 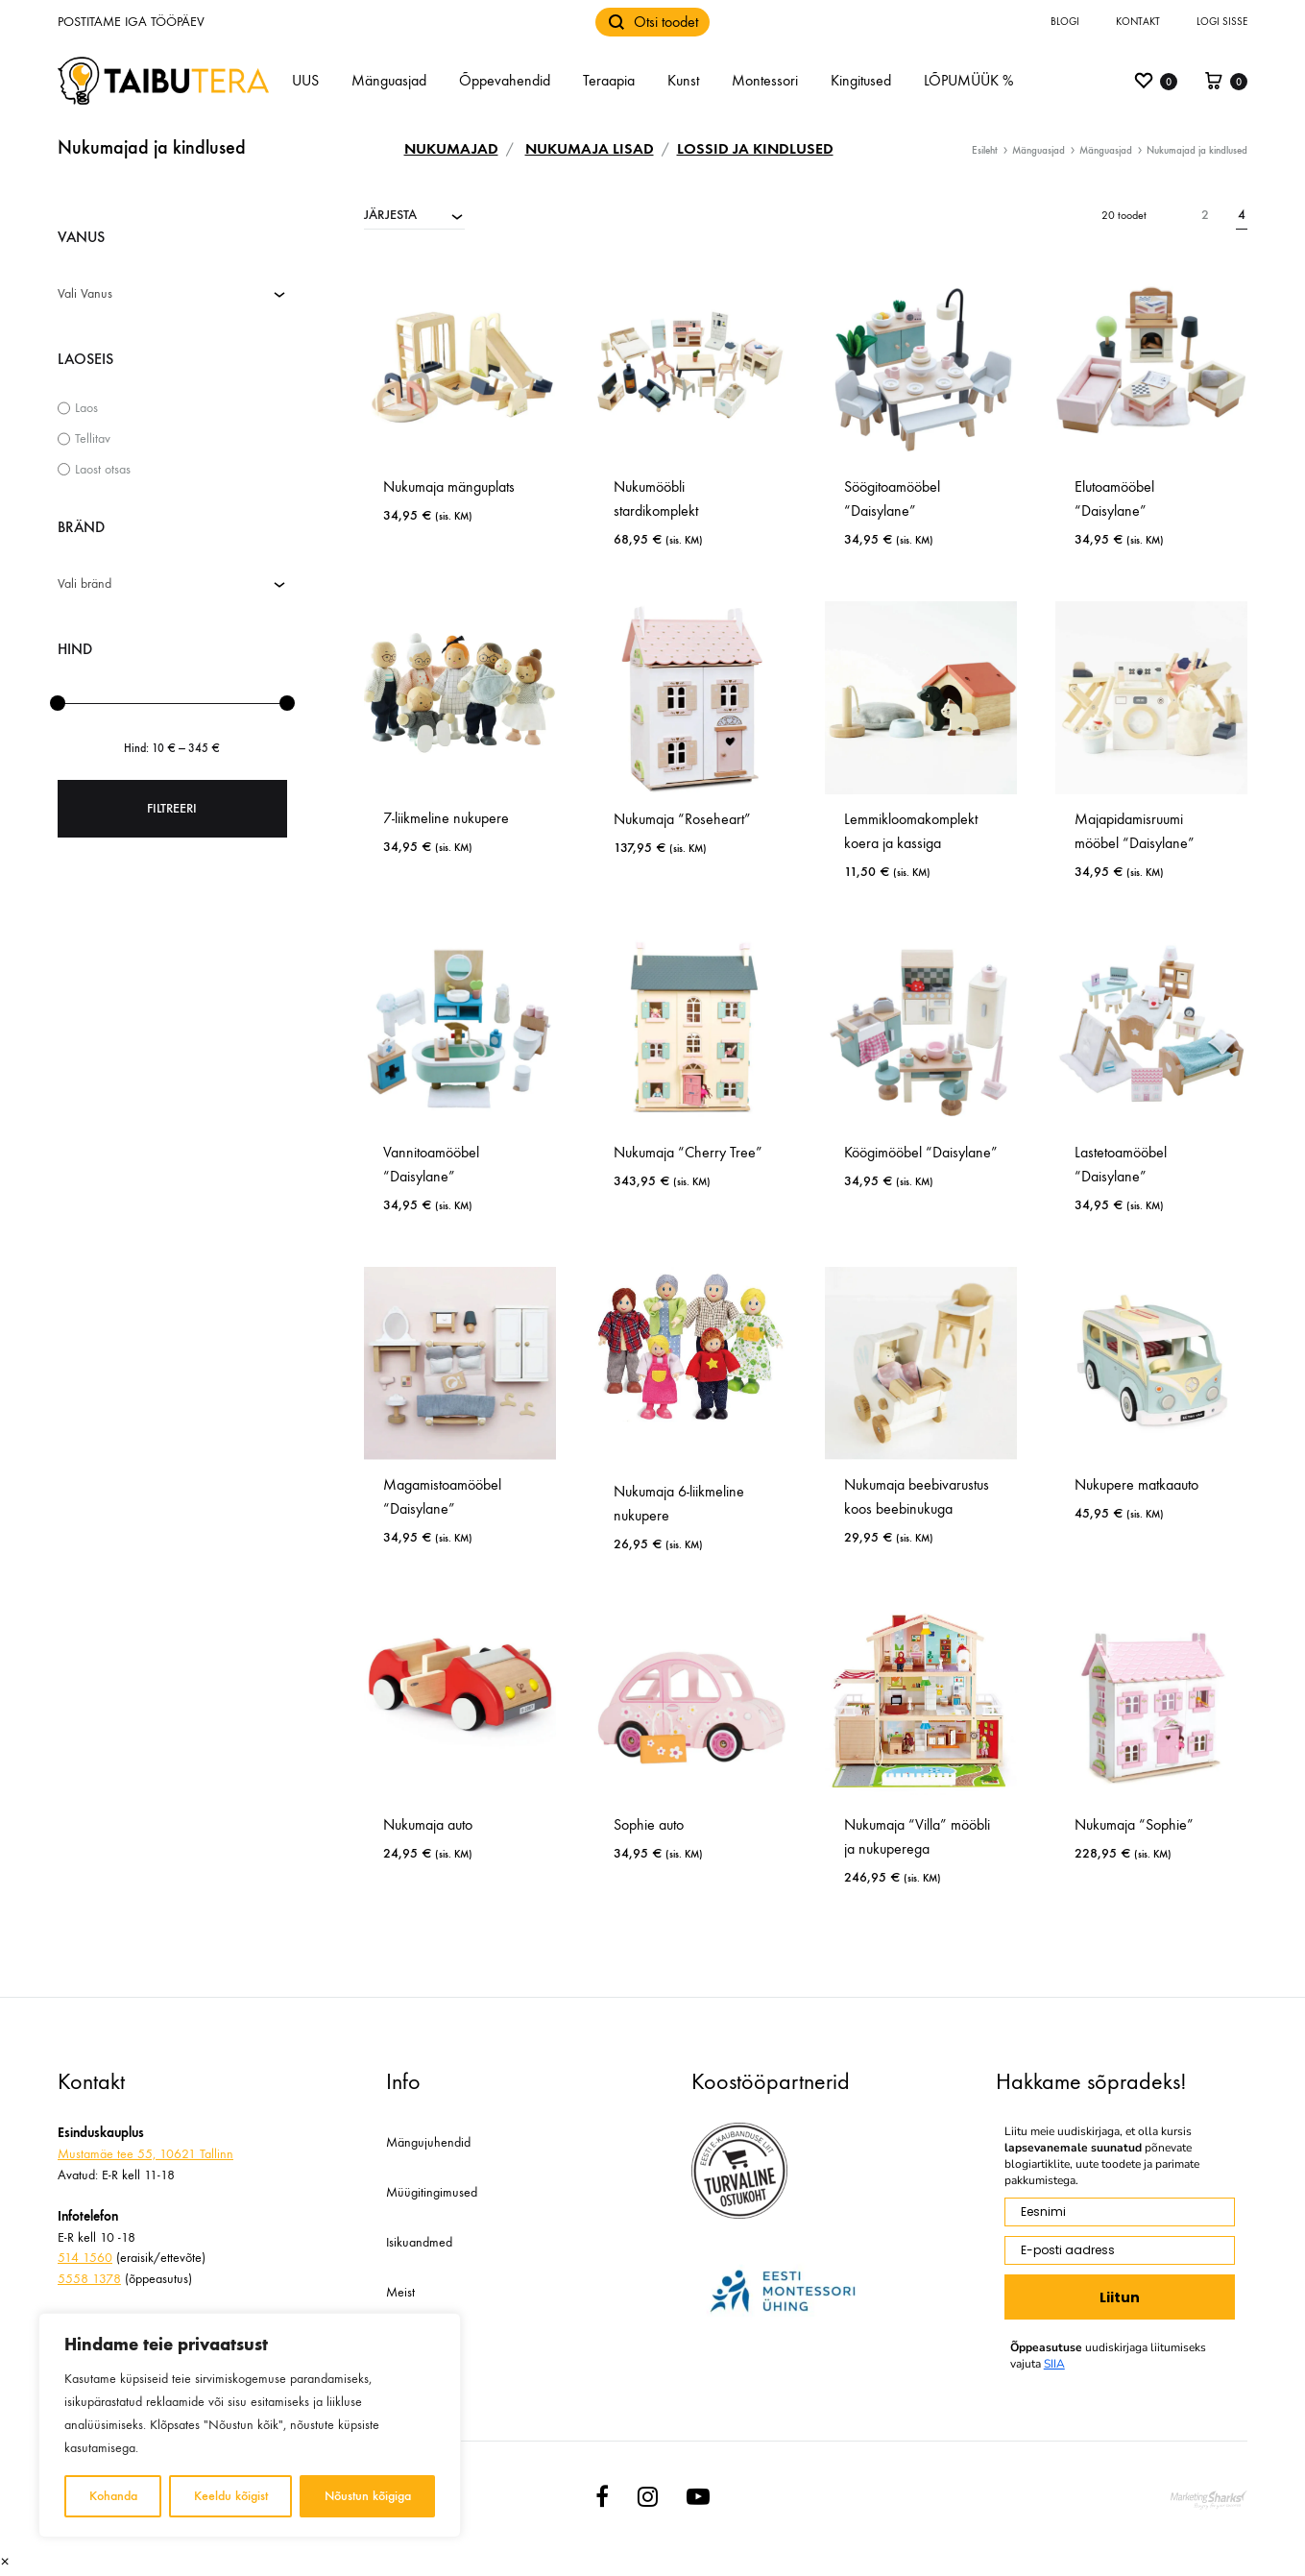 What do you see at coordinates (649, 1824) in the screenshot?
I see `Sophie auto` at bounding box center [649, 1824].